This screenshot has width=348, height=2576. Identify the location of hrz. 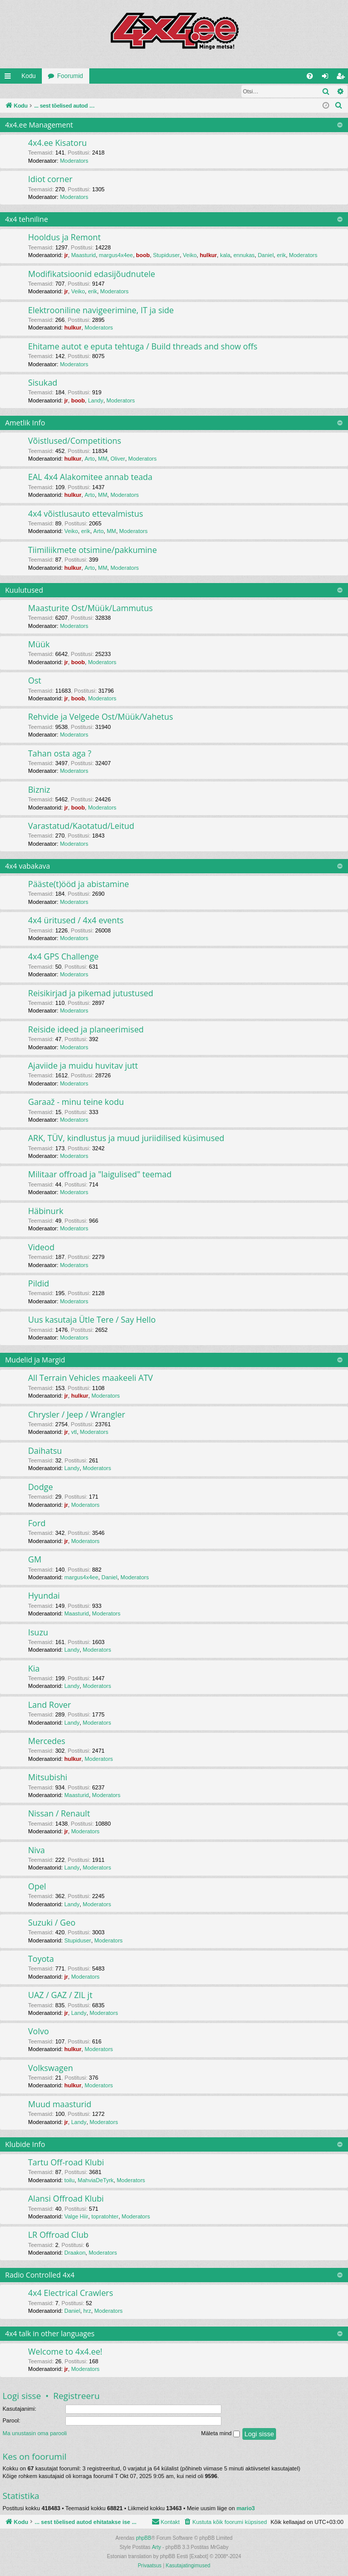
(87, 2311).